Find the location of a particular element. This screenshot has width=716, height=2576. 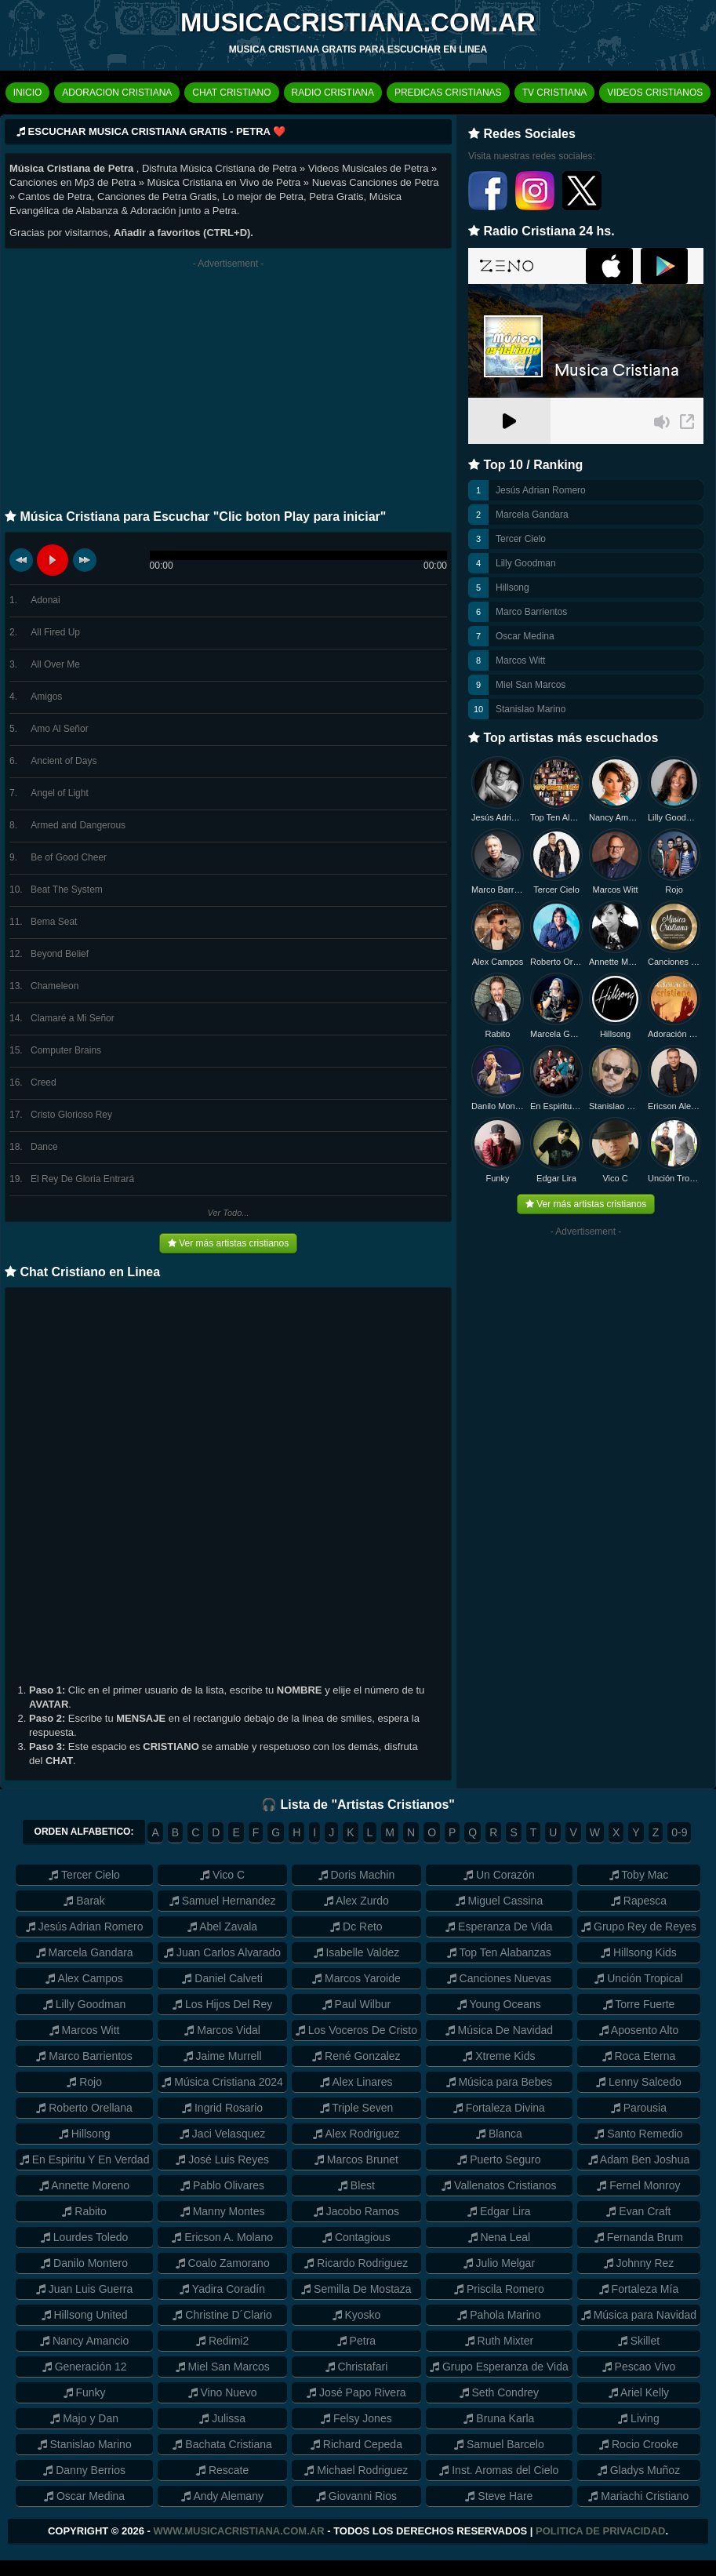

PREDICAS CRISTIANAS is located at coordinates (448, 92).